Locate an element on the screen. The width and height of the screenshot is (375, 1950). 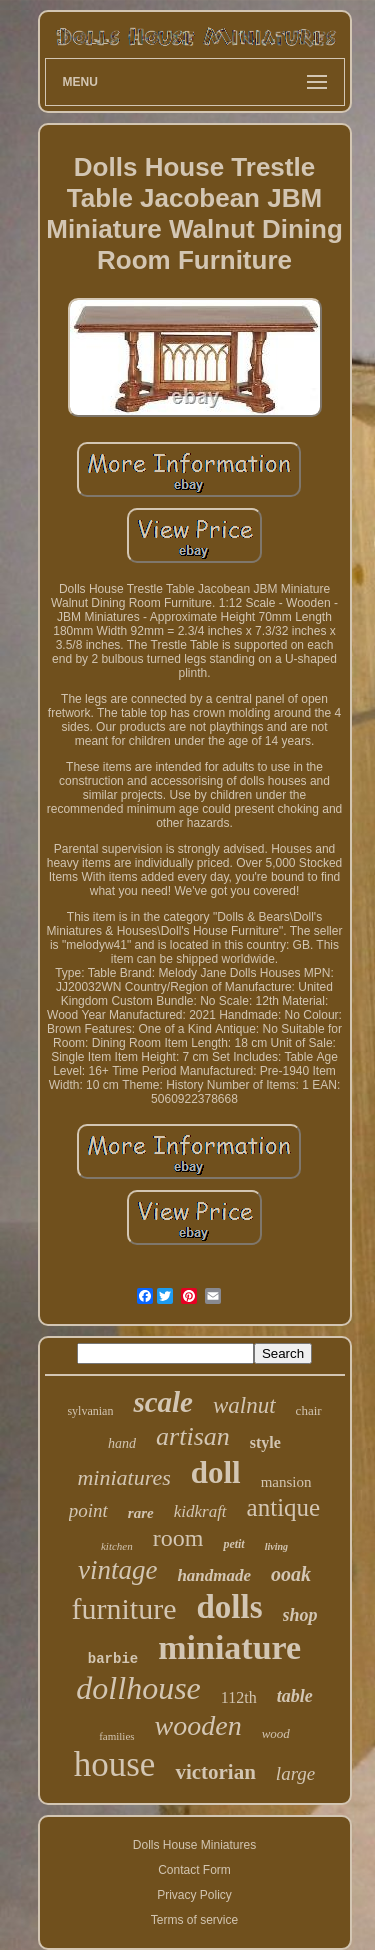
doll is located at coordinates (216, 1472).